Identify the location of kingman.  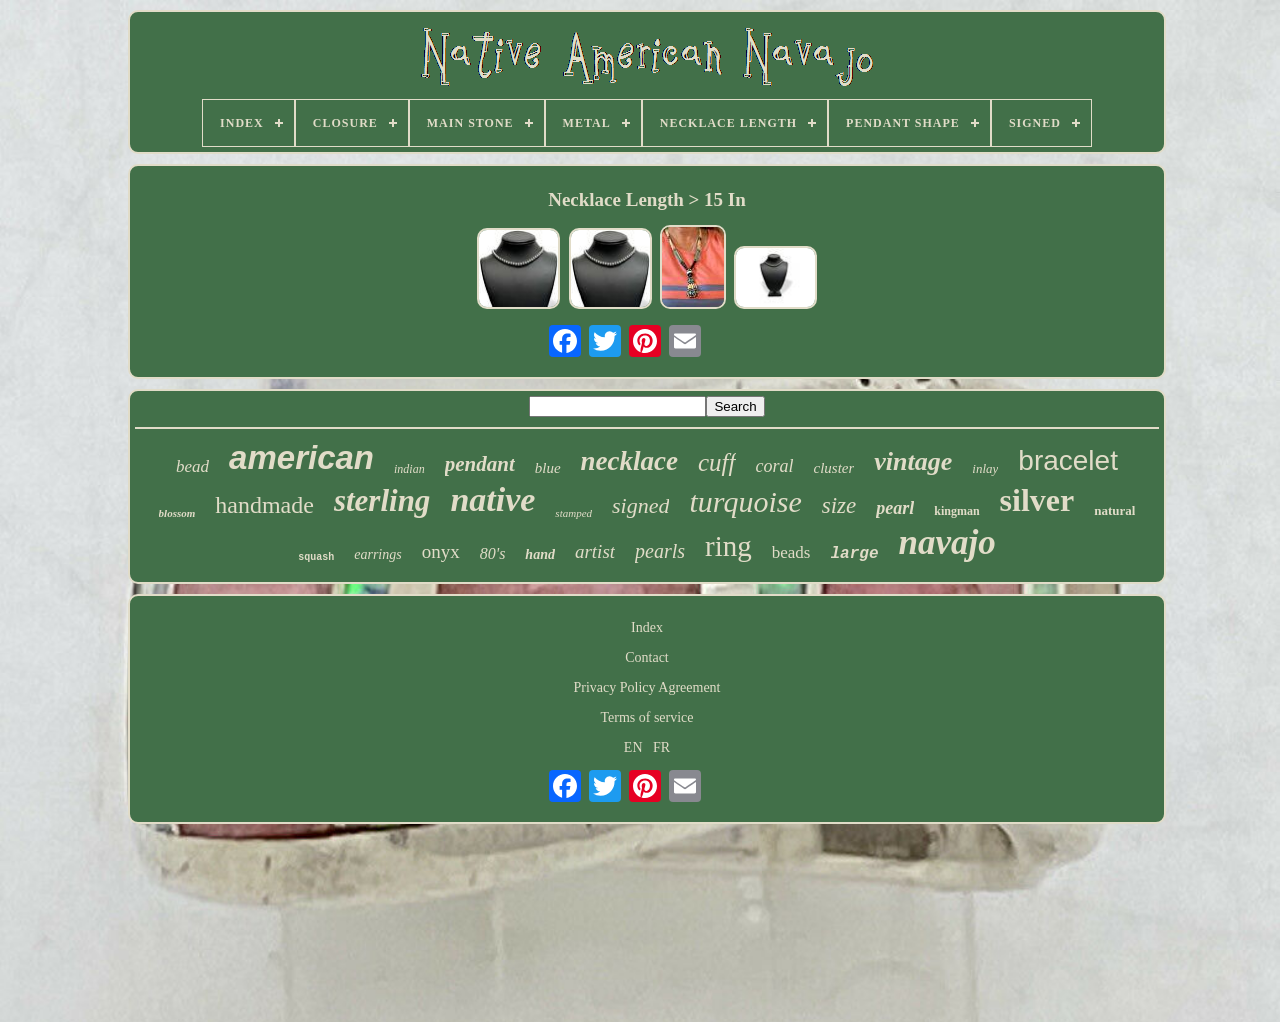
(956, 511).